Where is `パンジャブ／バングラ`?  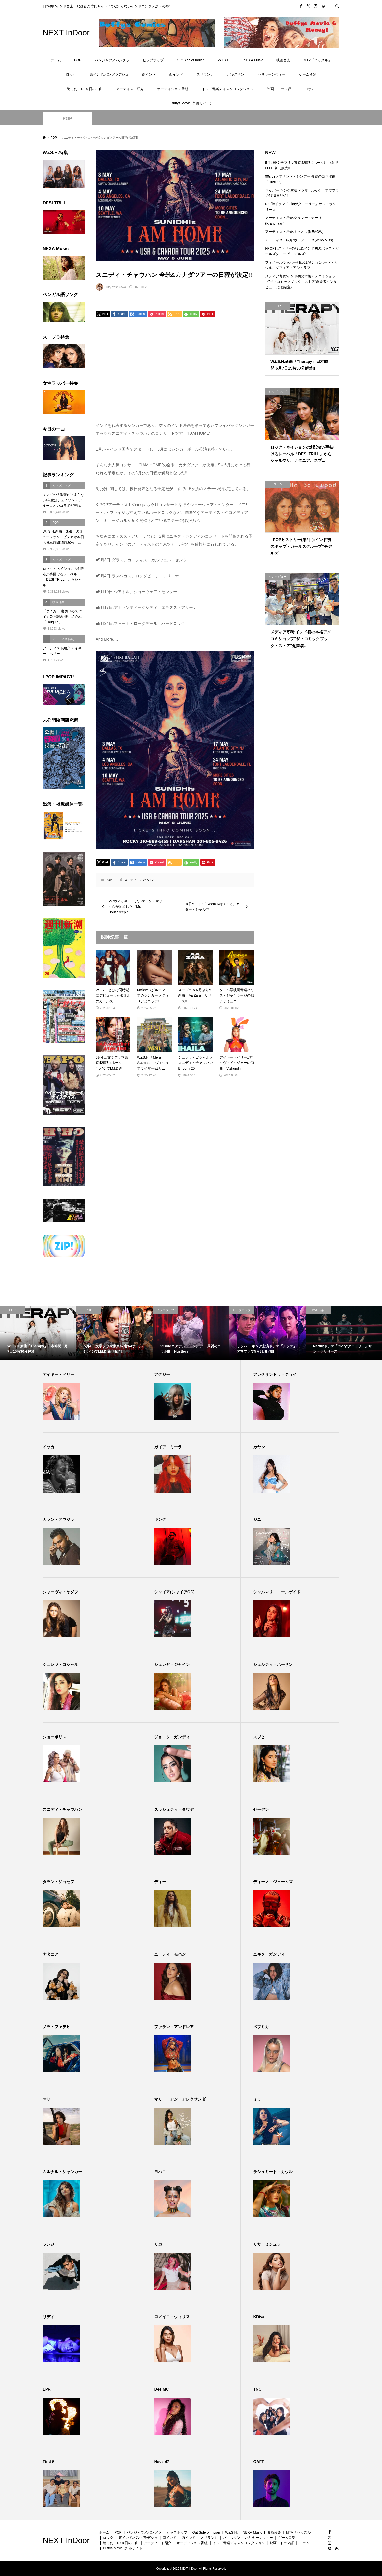 パンジャブ／バングラ is located at coordinates (112, 60).